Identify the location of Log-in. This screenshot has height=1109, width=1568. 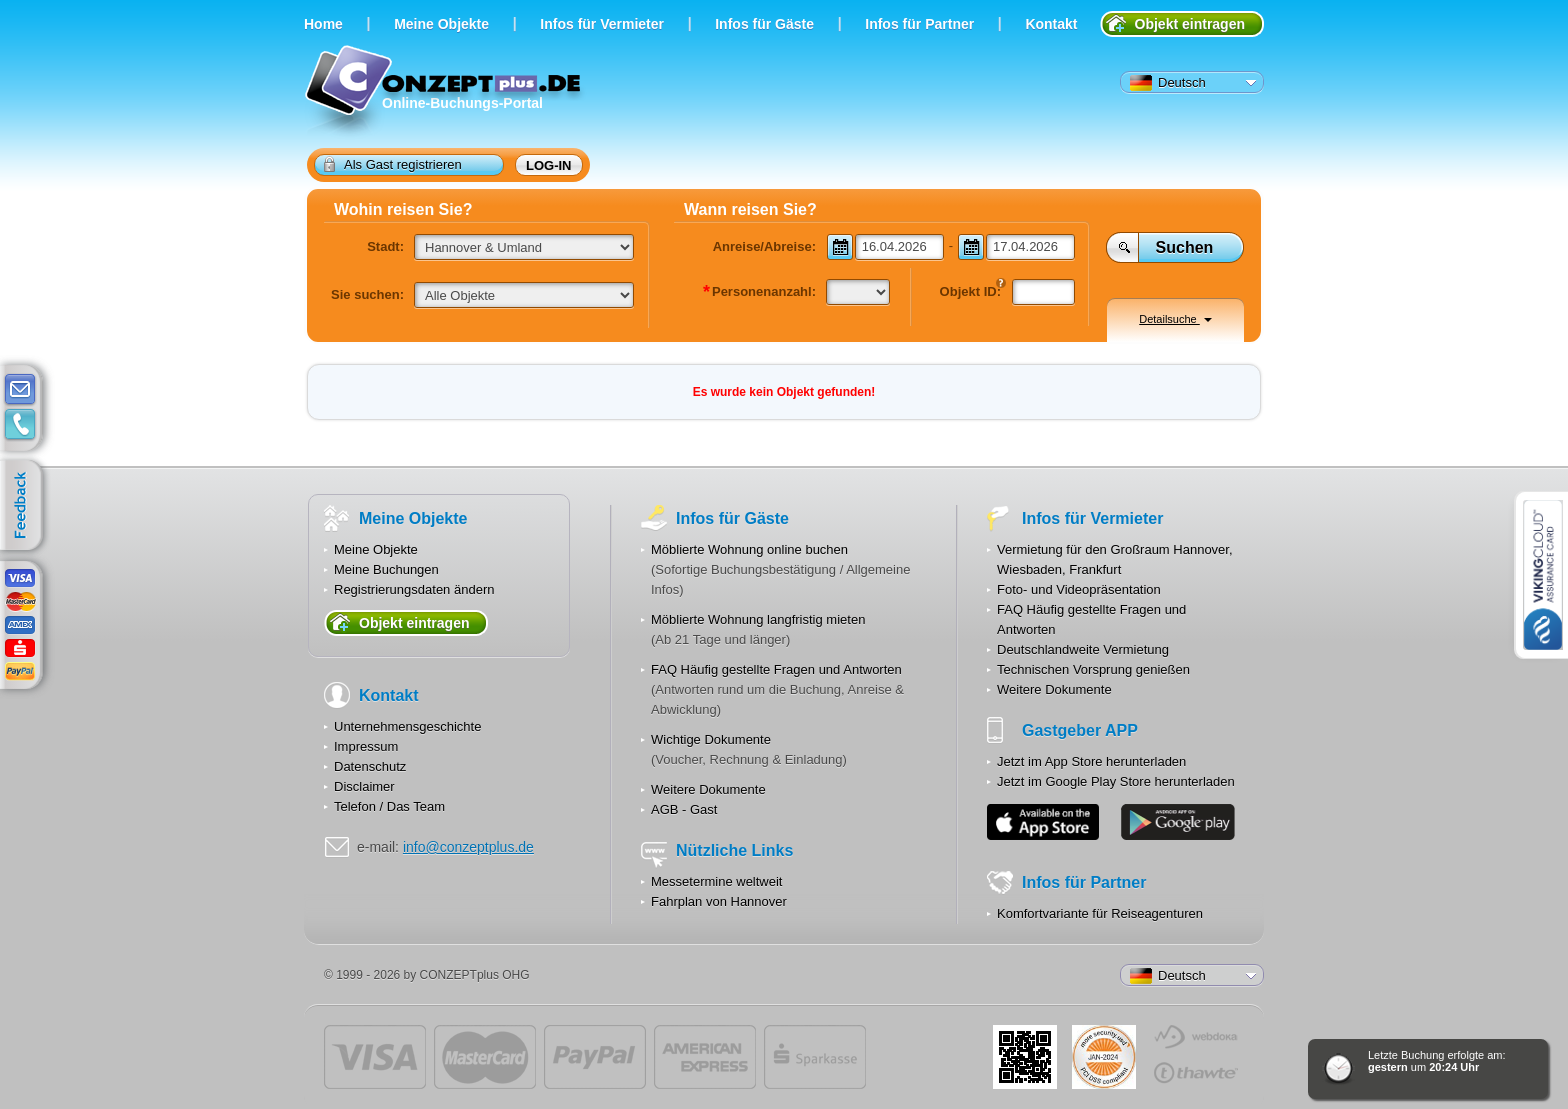
(549, 165).